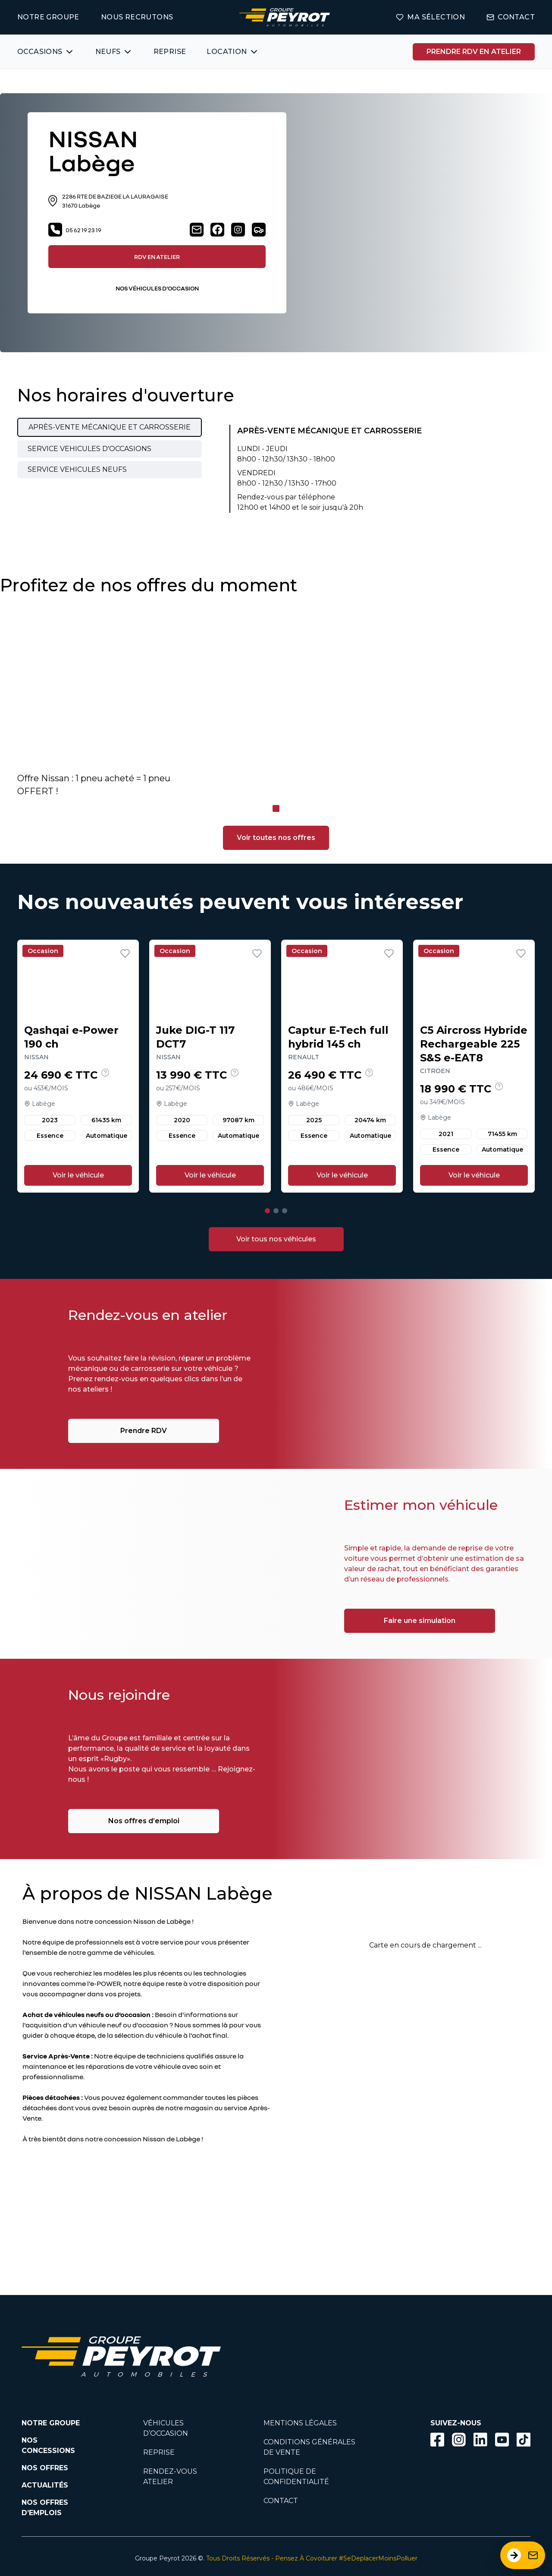 Image resolution: width=552 pixels, height=2576 pixels. Describe the element at coordinates (170, 51) in the screenshot. I see `REPRISE [Lien vers la page ma reprise]` at that location.